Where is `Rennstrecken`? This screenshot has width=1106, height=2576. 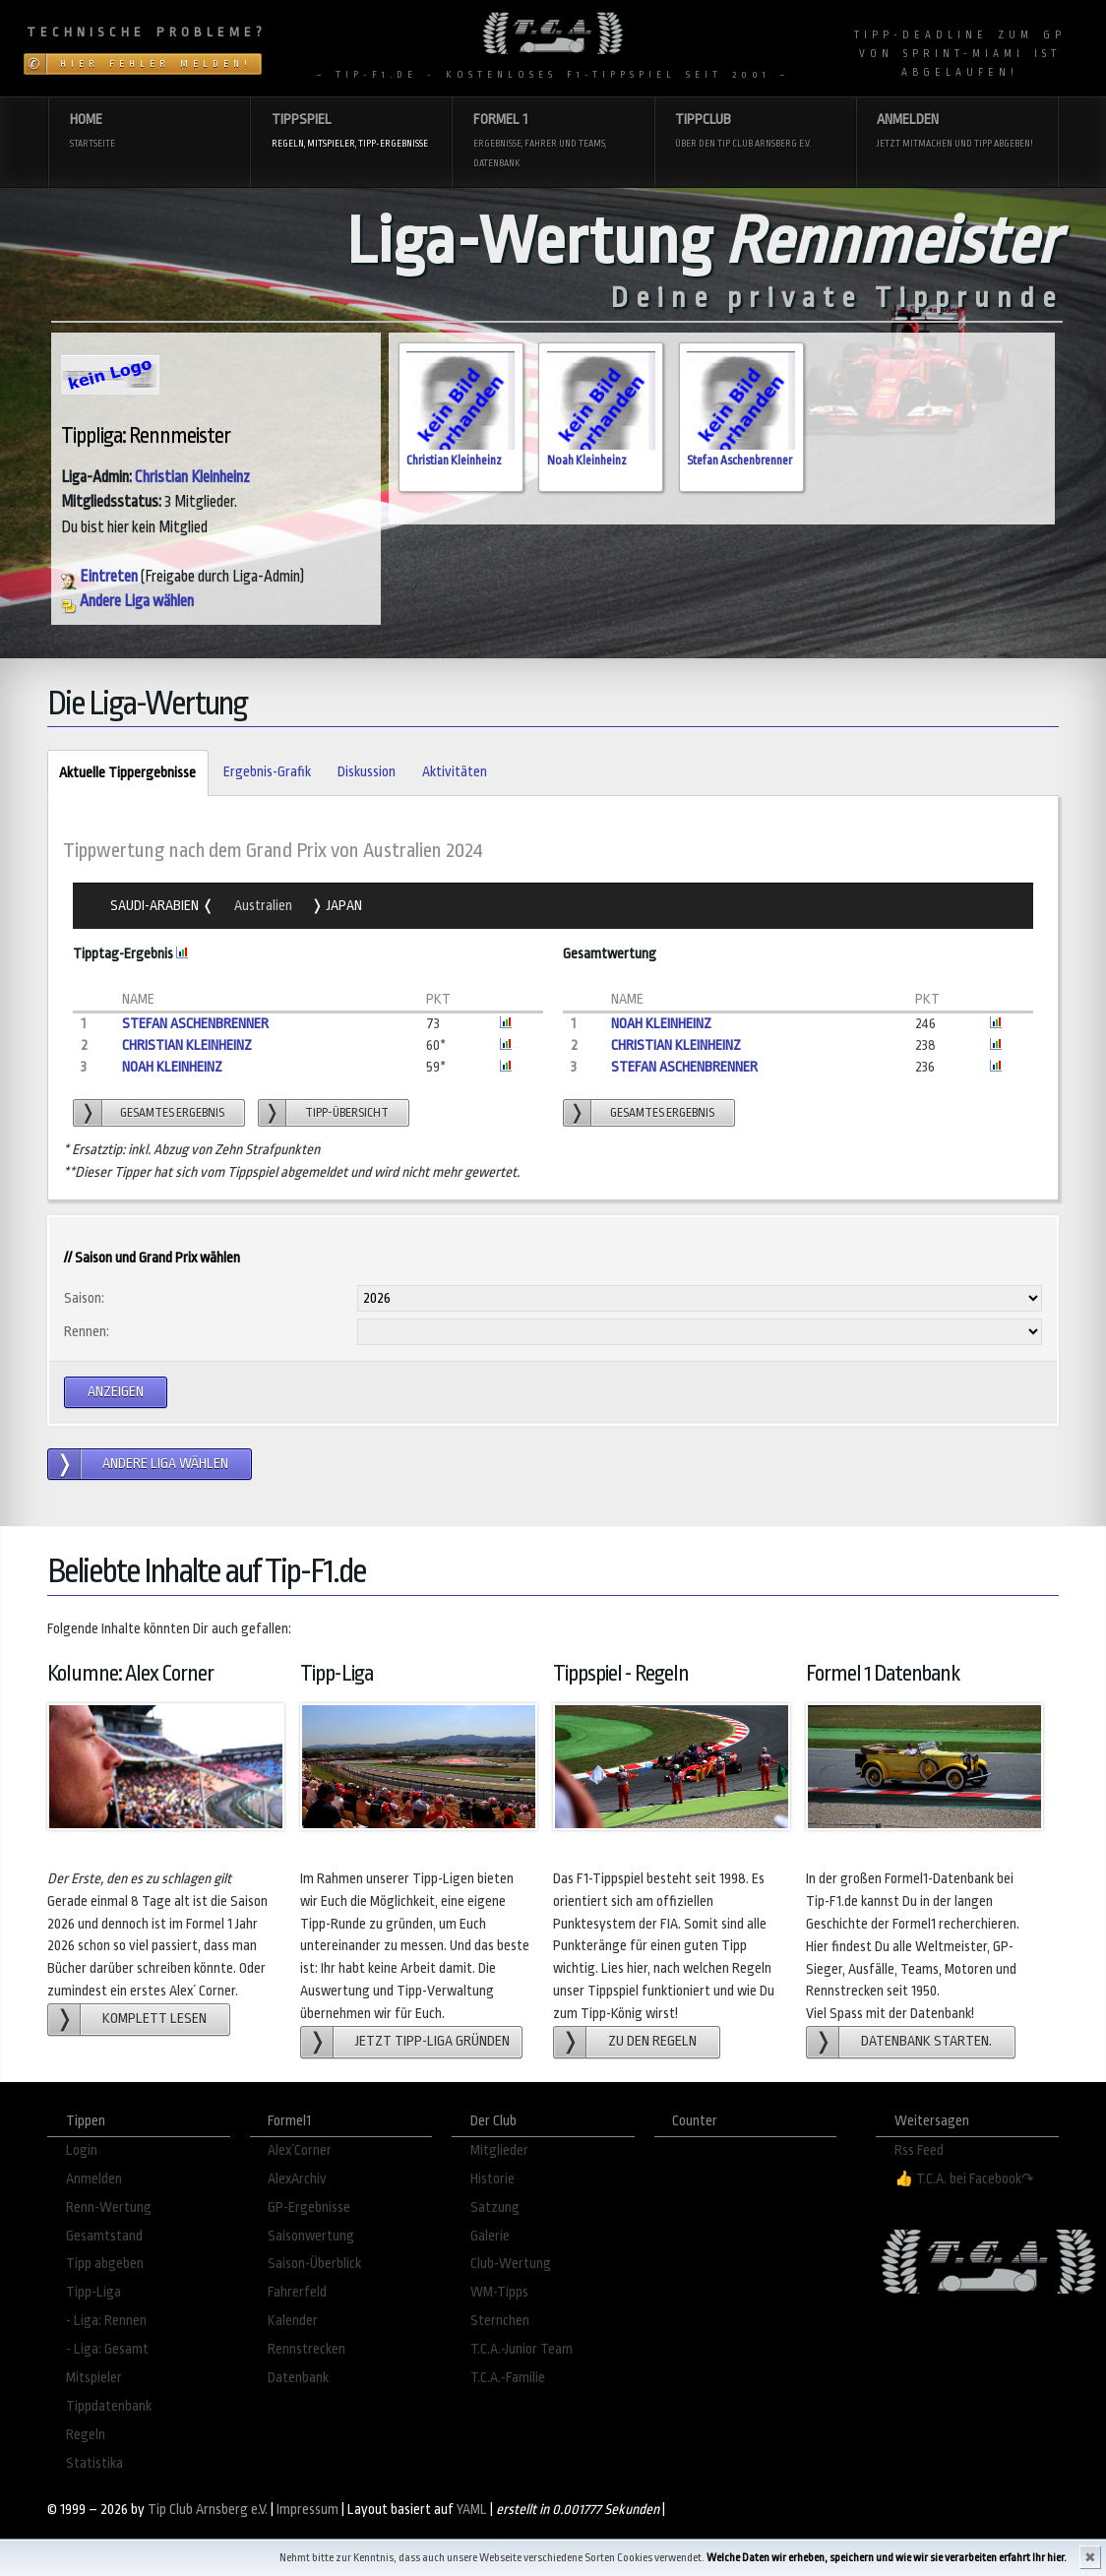
Rennstrecken is located at coordinates (306, 2349).